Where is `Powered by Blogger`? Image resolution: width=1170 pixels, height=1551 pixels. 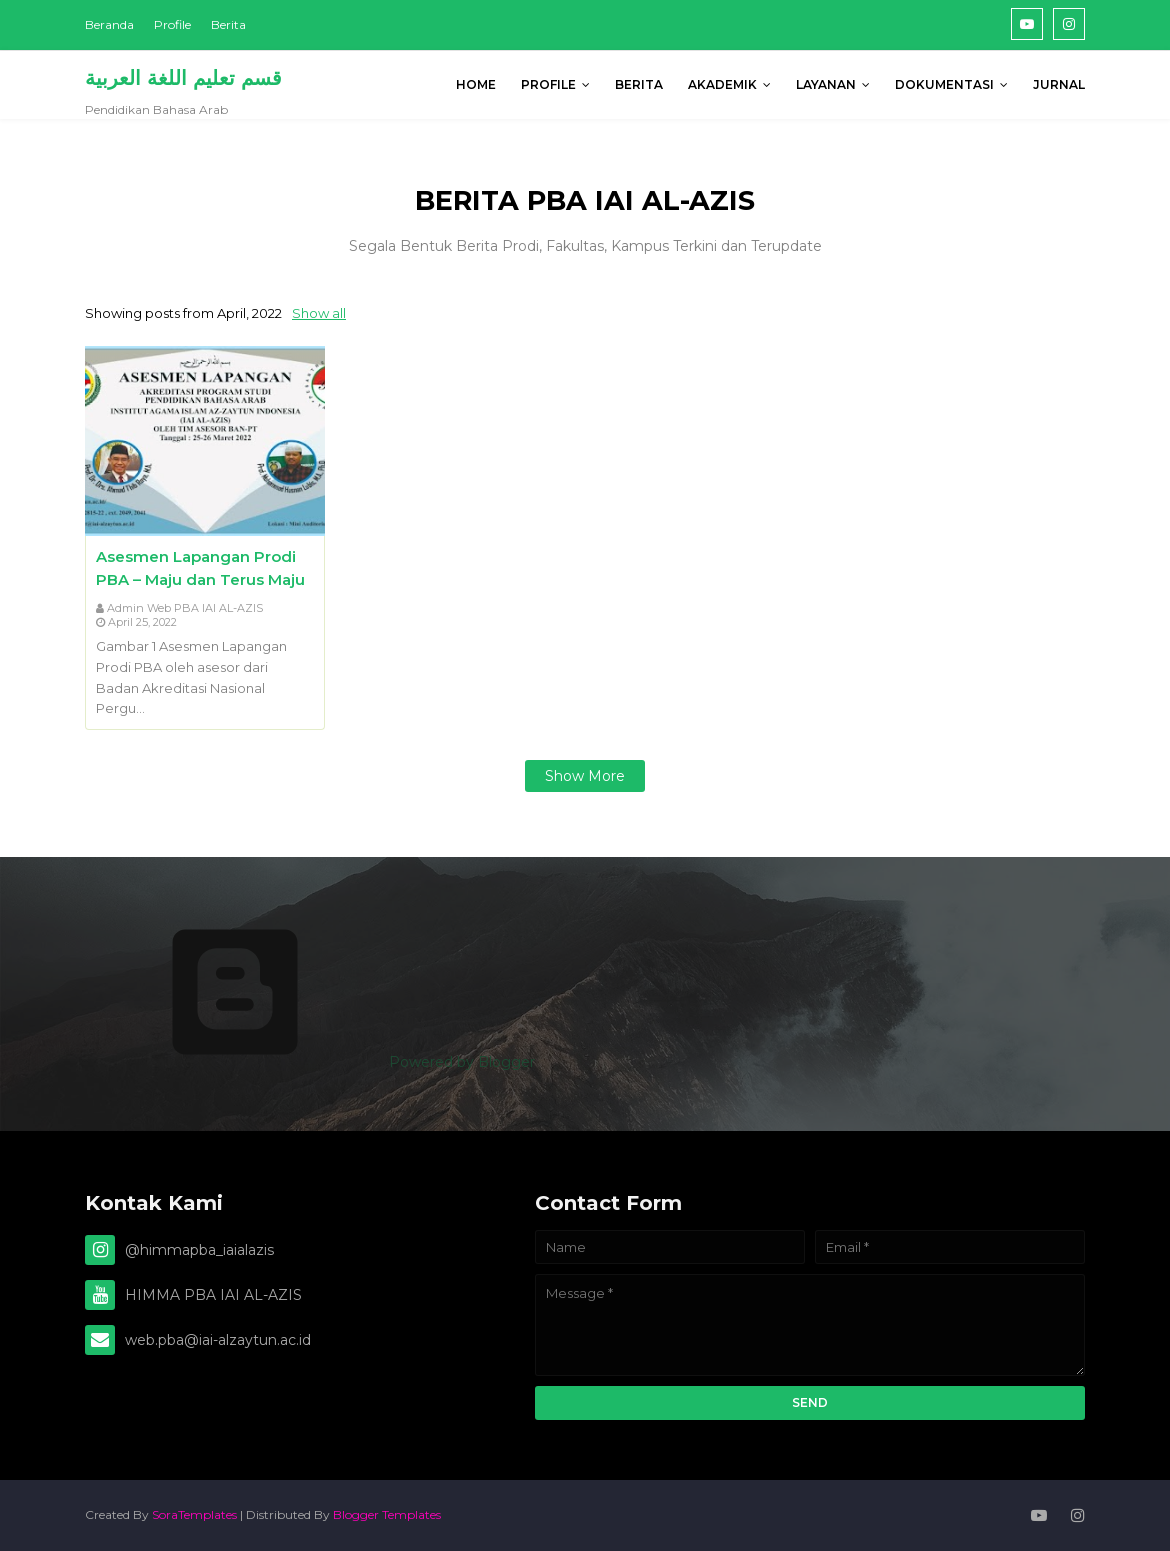 Powered by Blogger is located at coordinates (310, 1062).